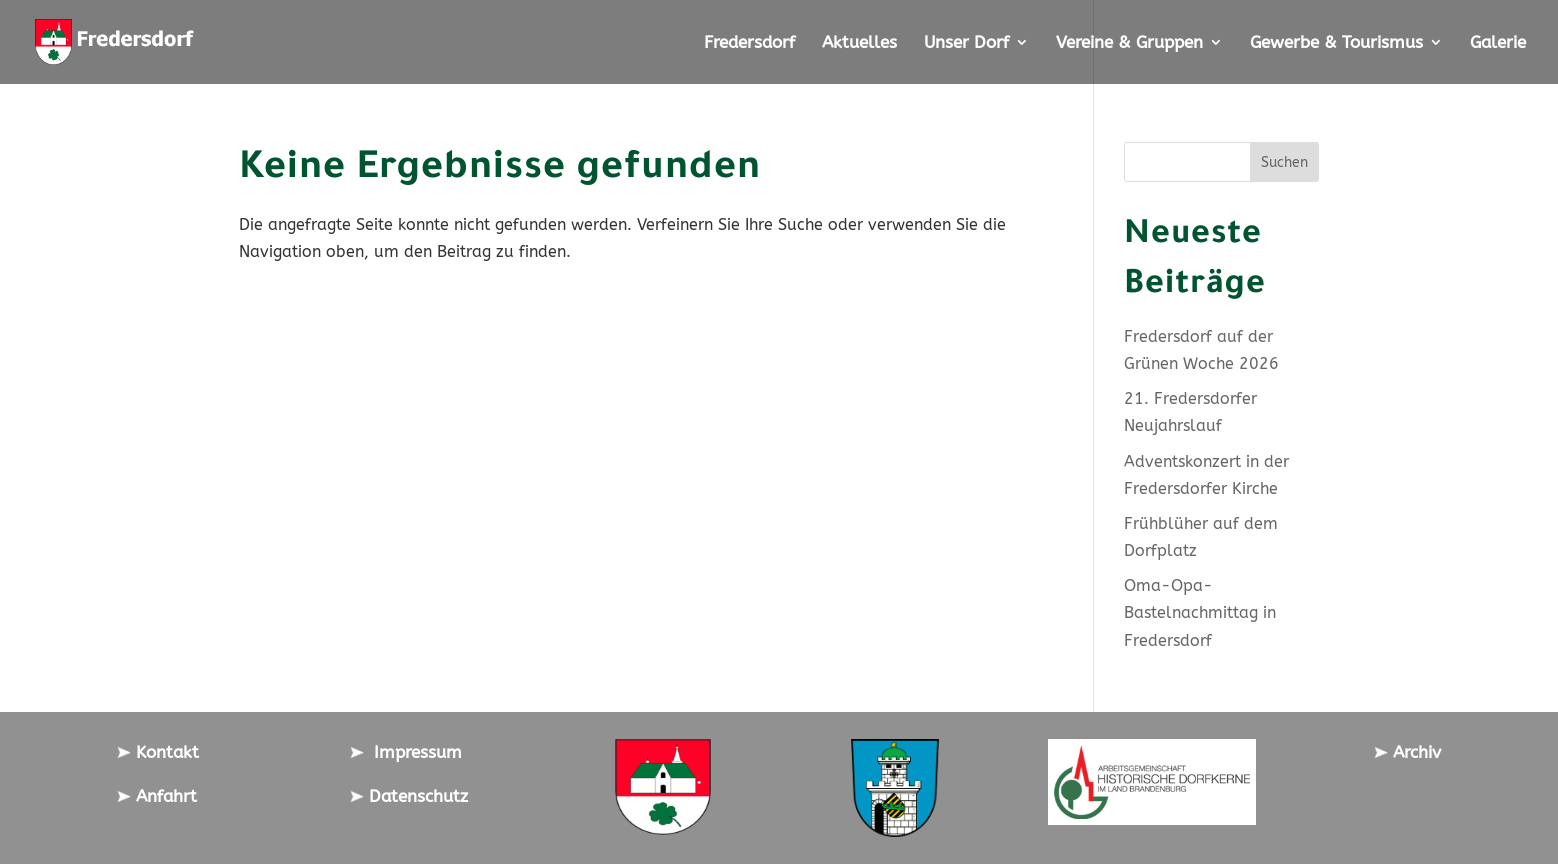 This screenshot has height=864, width=1558. Describe the element at coordinates (1284, 162) in the screenshot. I see `Suchen` at that location.